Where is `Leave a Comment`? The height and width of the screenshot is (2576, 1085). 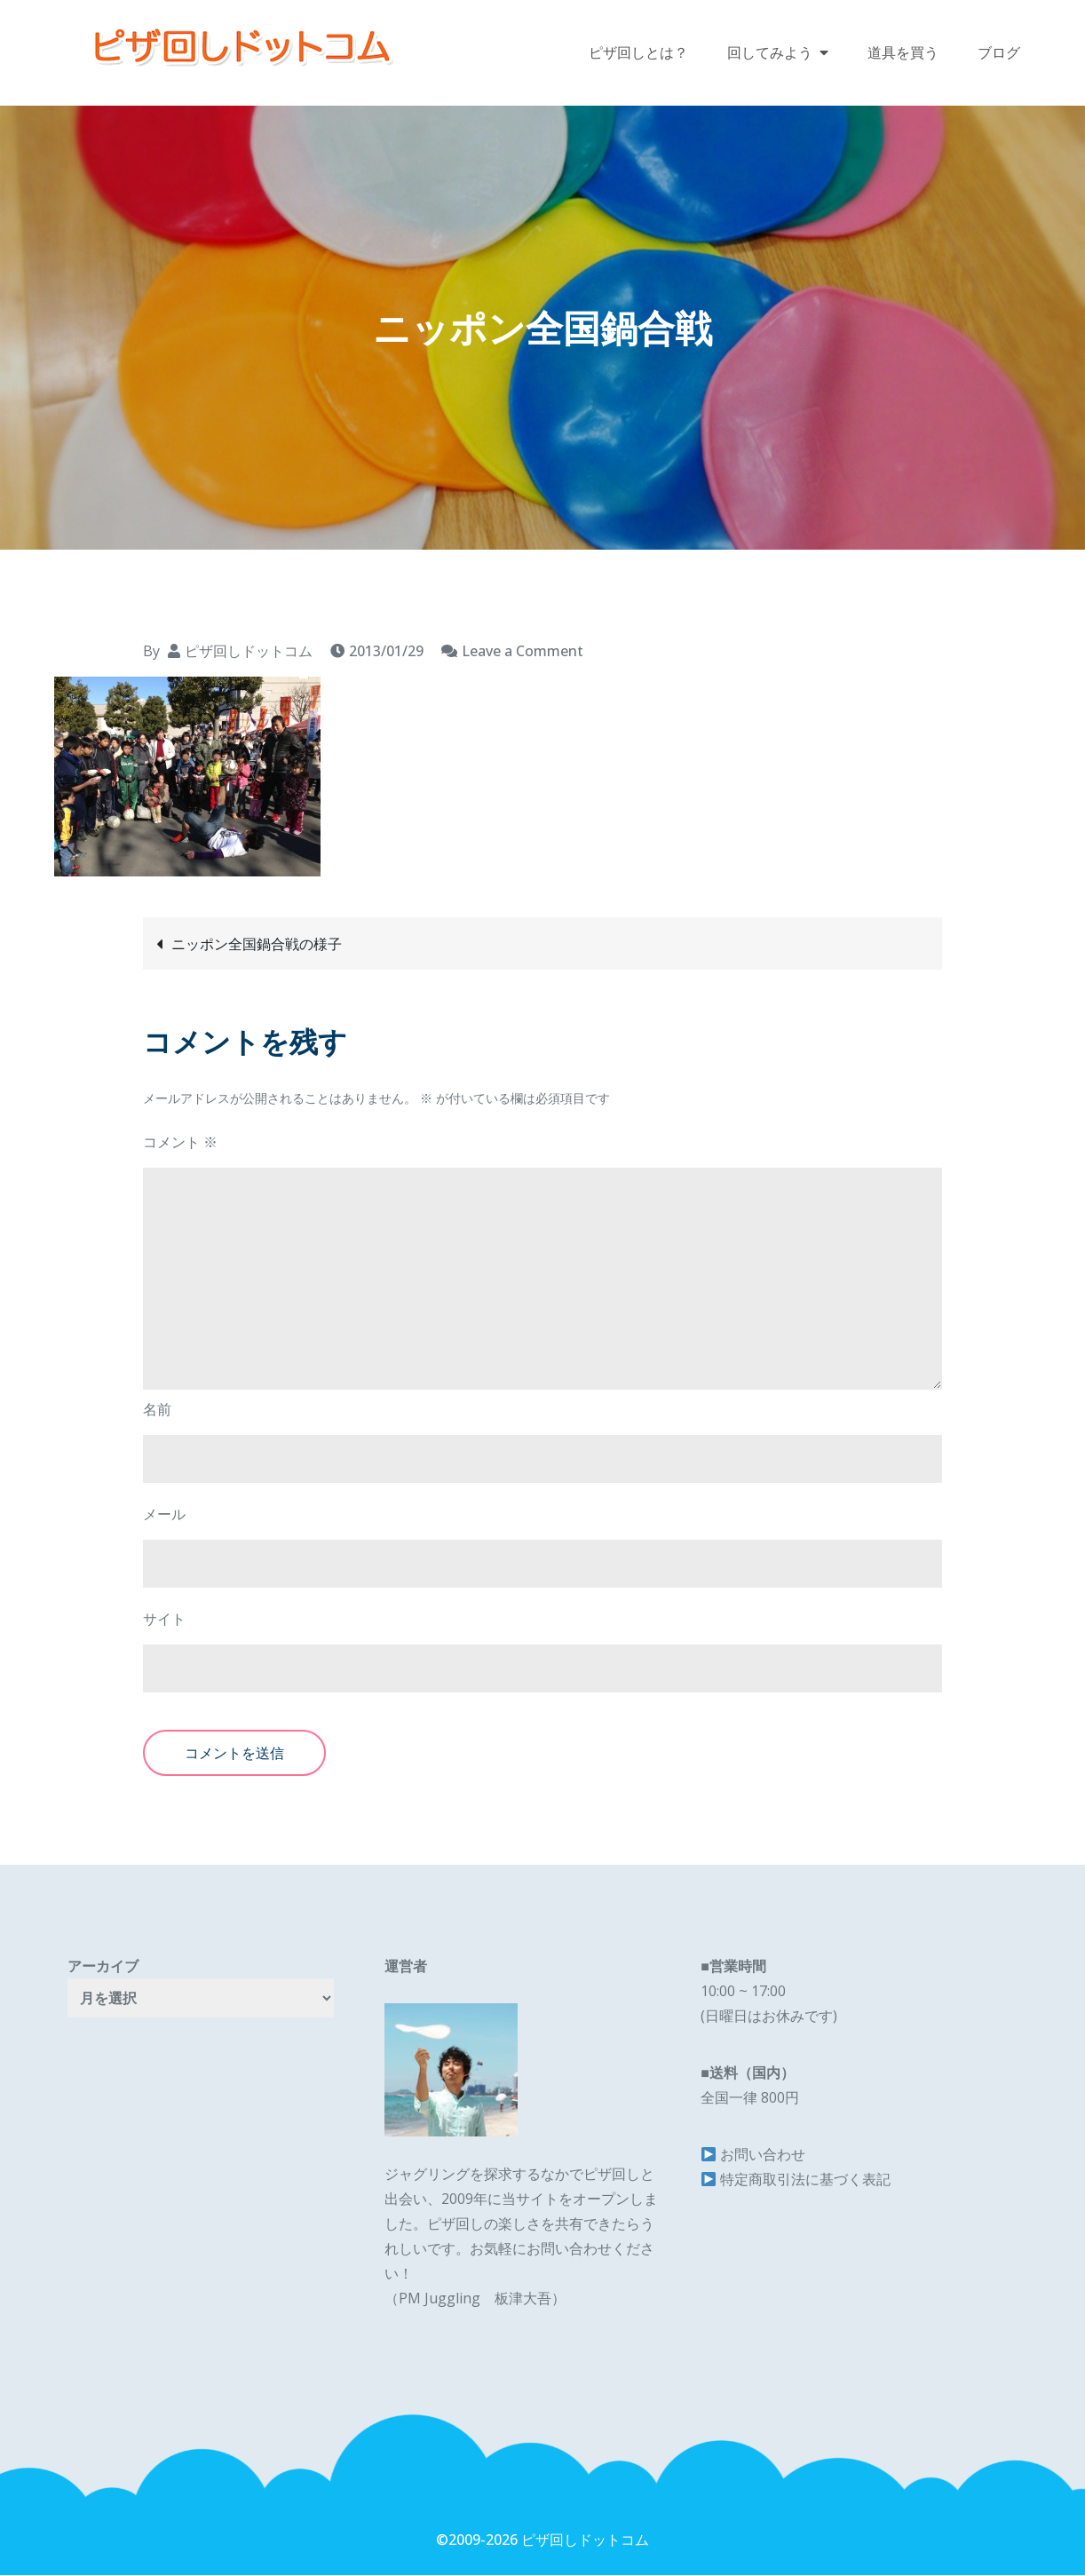 Leave a Comment is located at coordinates (522, 652).